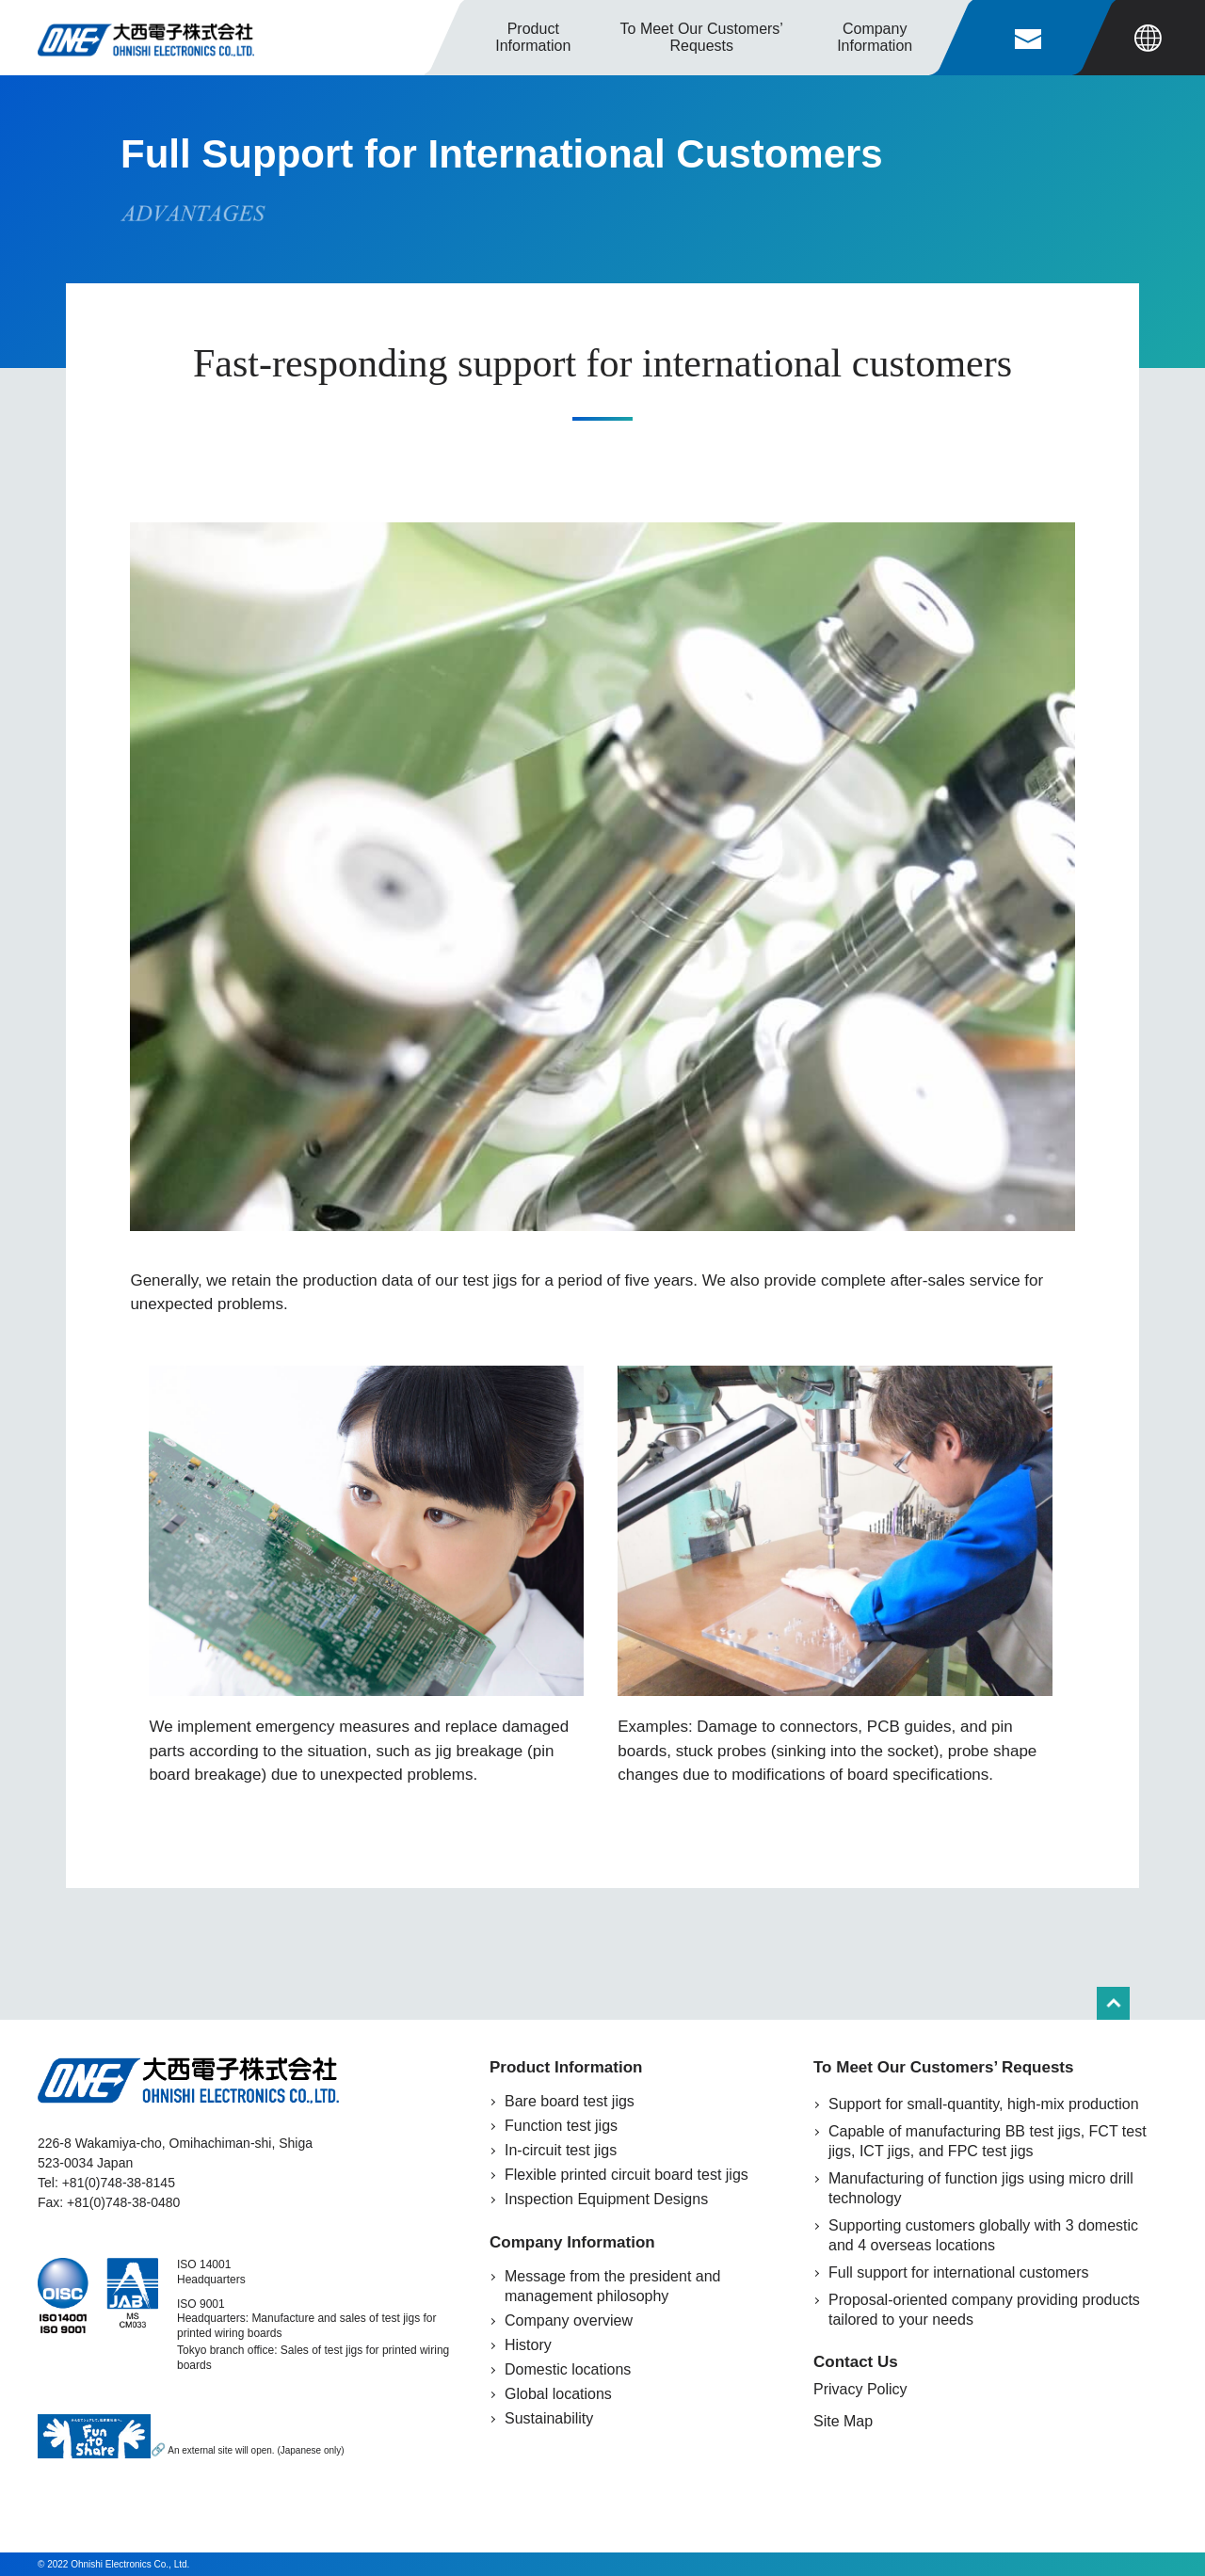  What do you see at coordinates (532, 37) in the screenshot?
I see `Product Information` at bounding box center [532, 37].